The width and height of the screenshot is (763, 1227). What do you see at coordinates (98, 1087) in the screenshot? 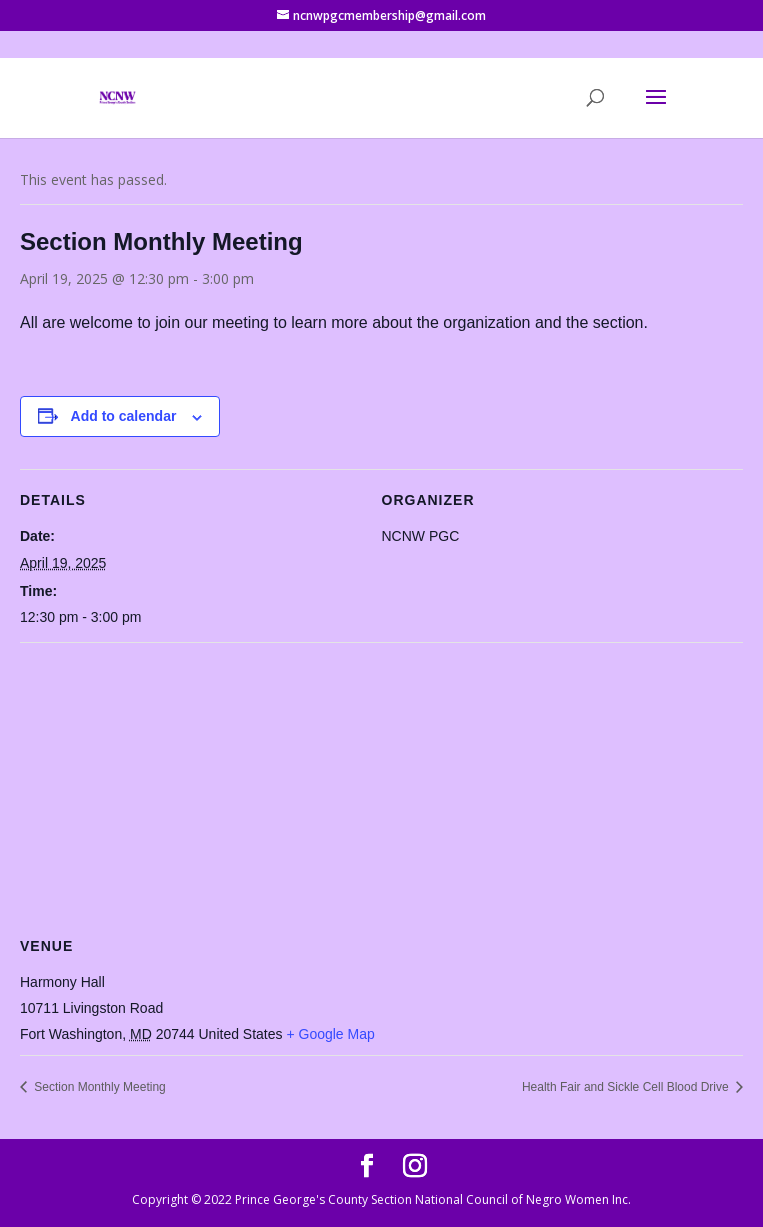
I see `Section Monthly Meeting` at bounding box center [98, 1087].